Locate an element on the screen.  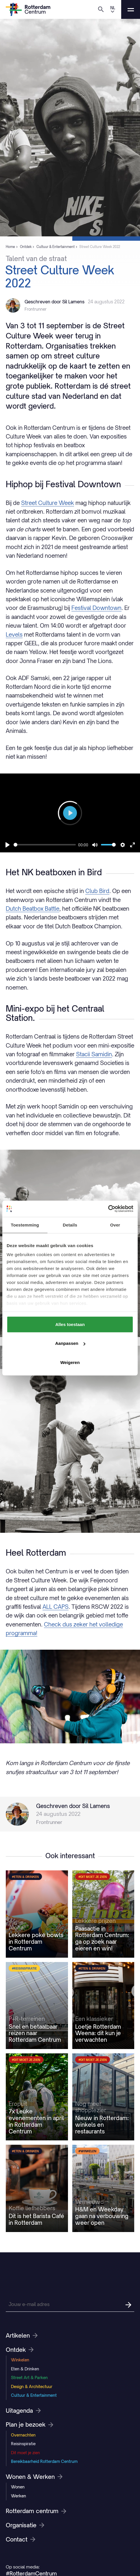
Bereikbaarheid Rotterdam Centrum is located at coordinates (44, 2461).